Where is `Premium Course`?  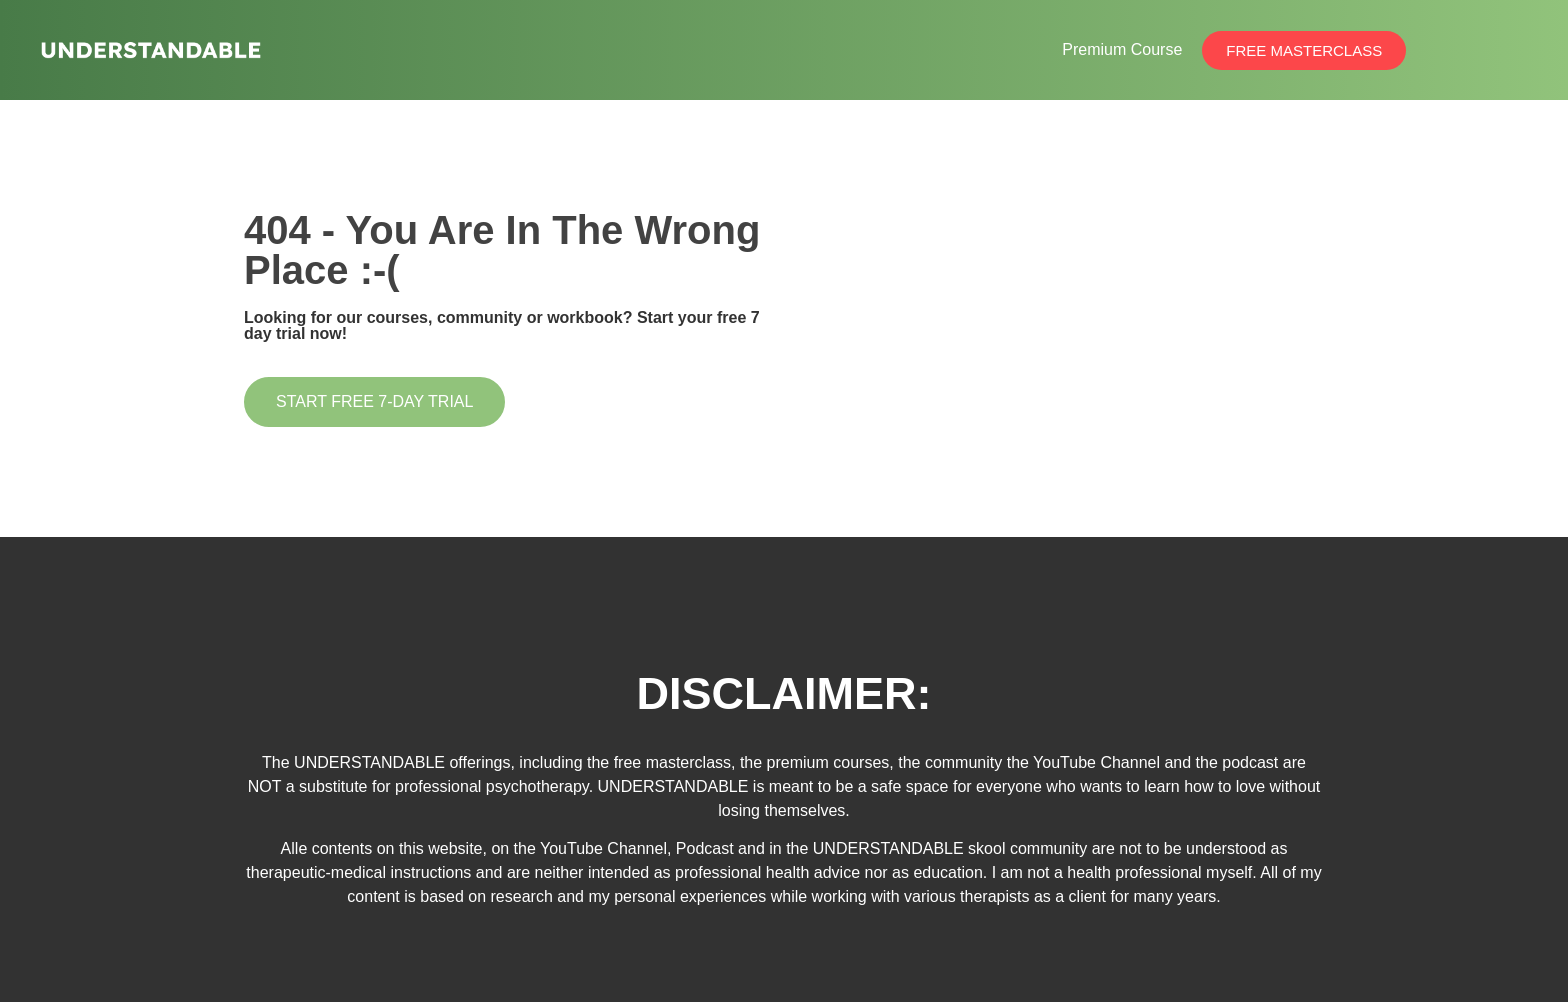
Premium Course is located at coordinates (1122, 49).